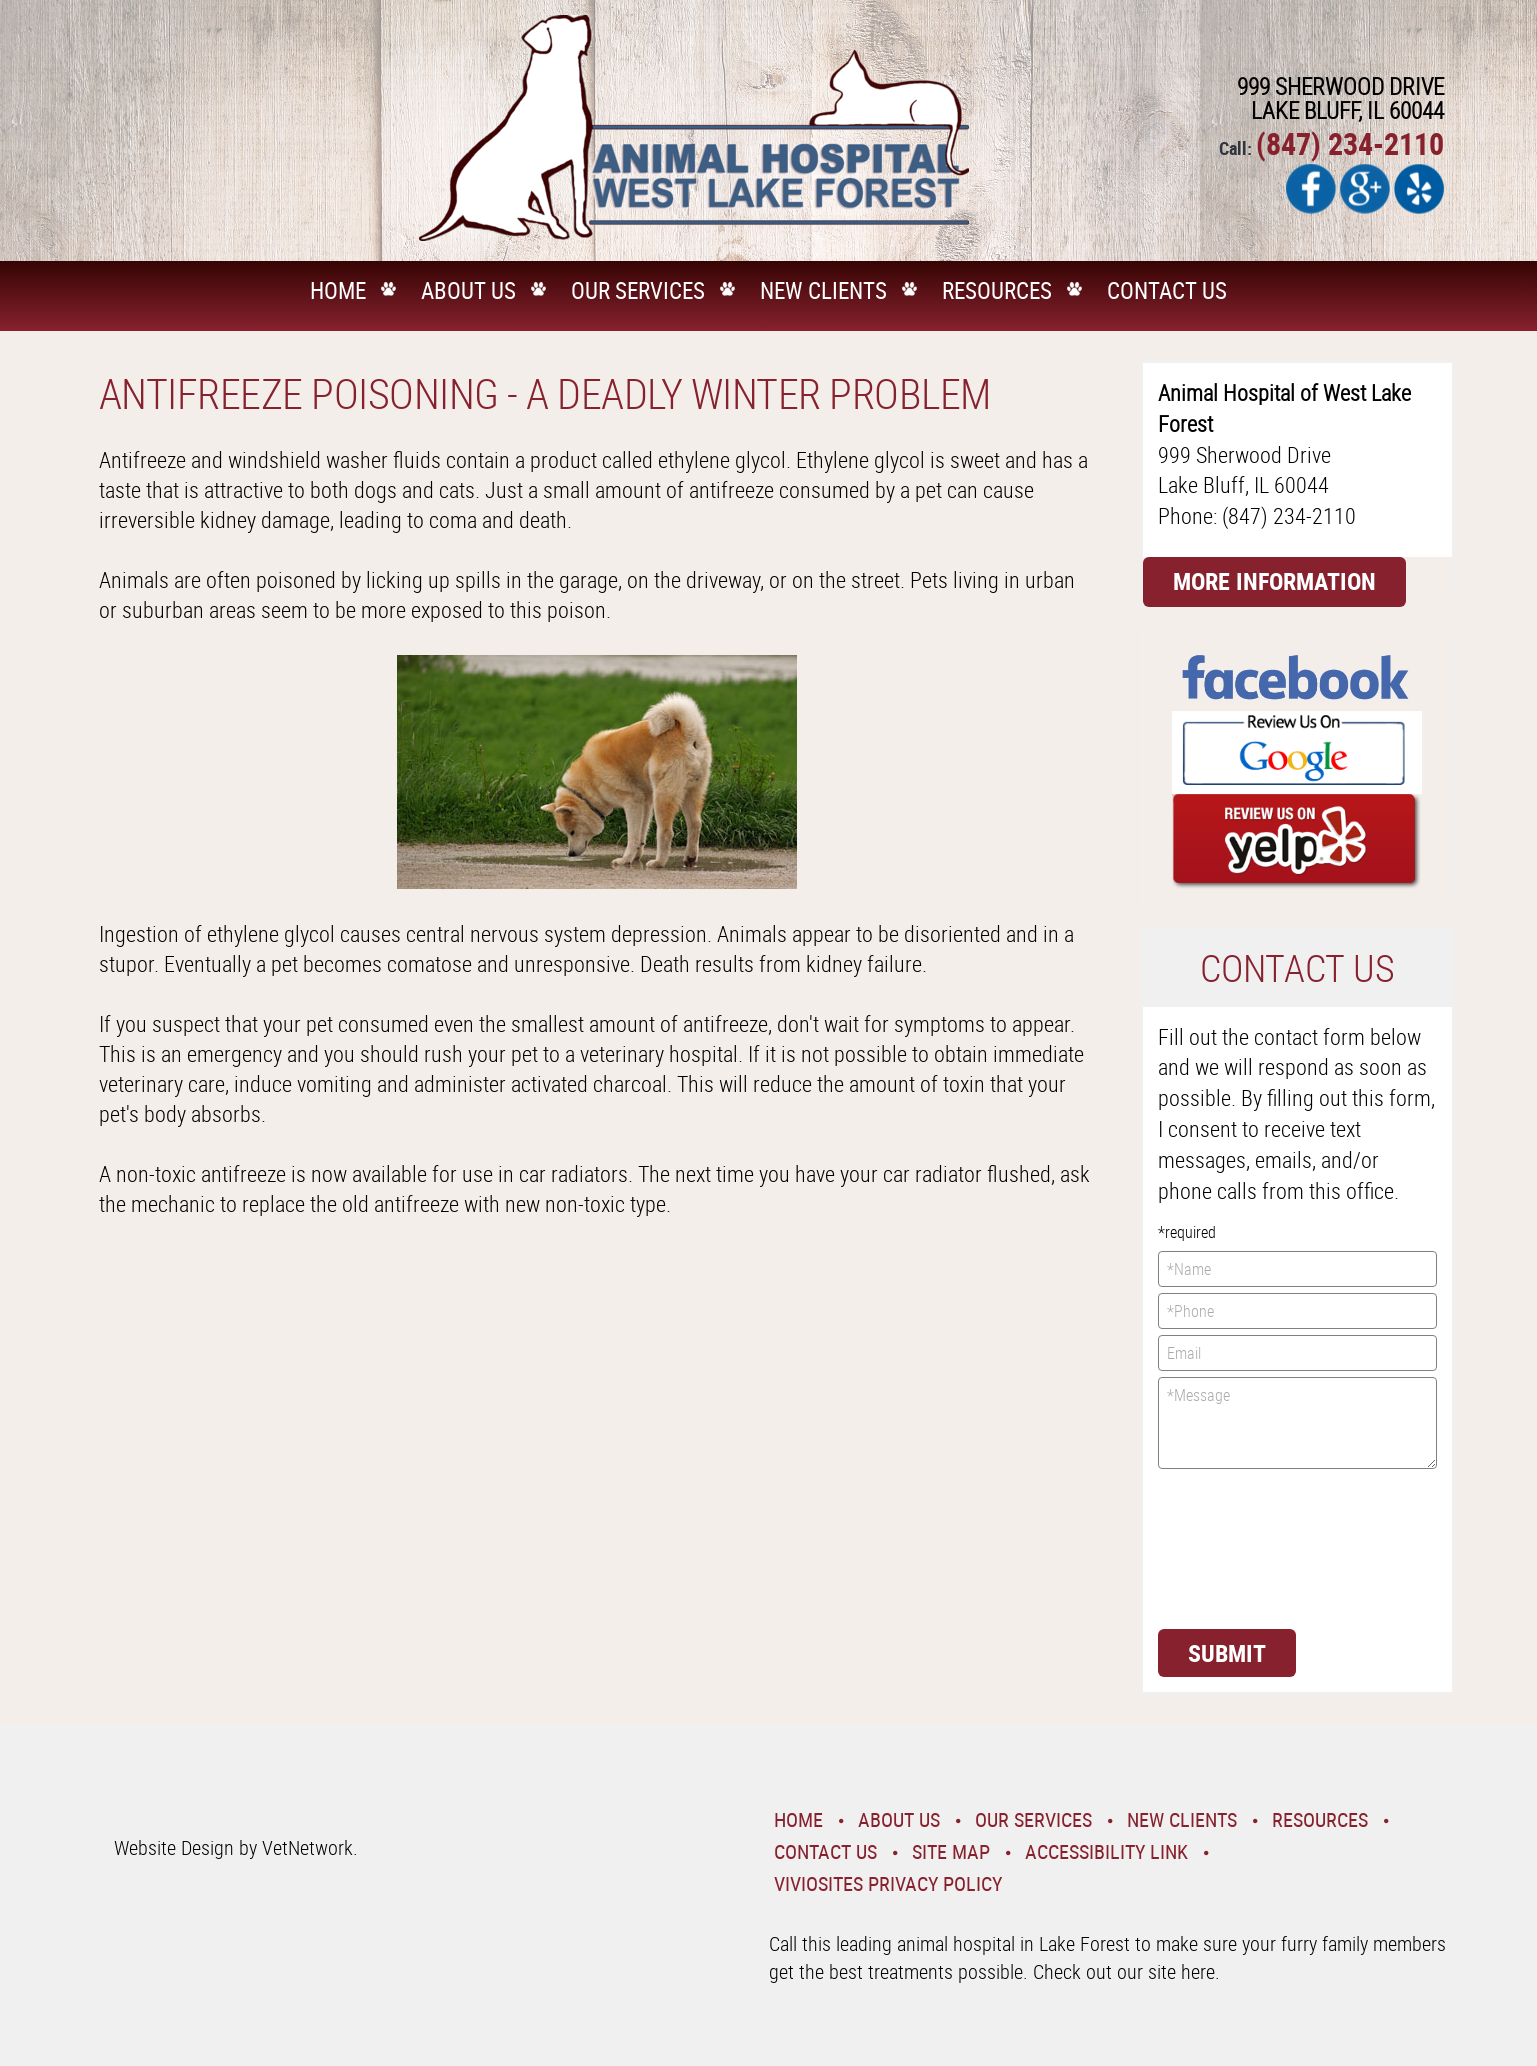  Describe the element at coordinates (638, 290) in the screenshot. I see `Our Services` at that location.